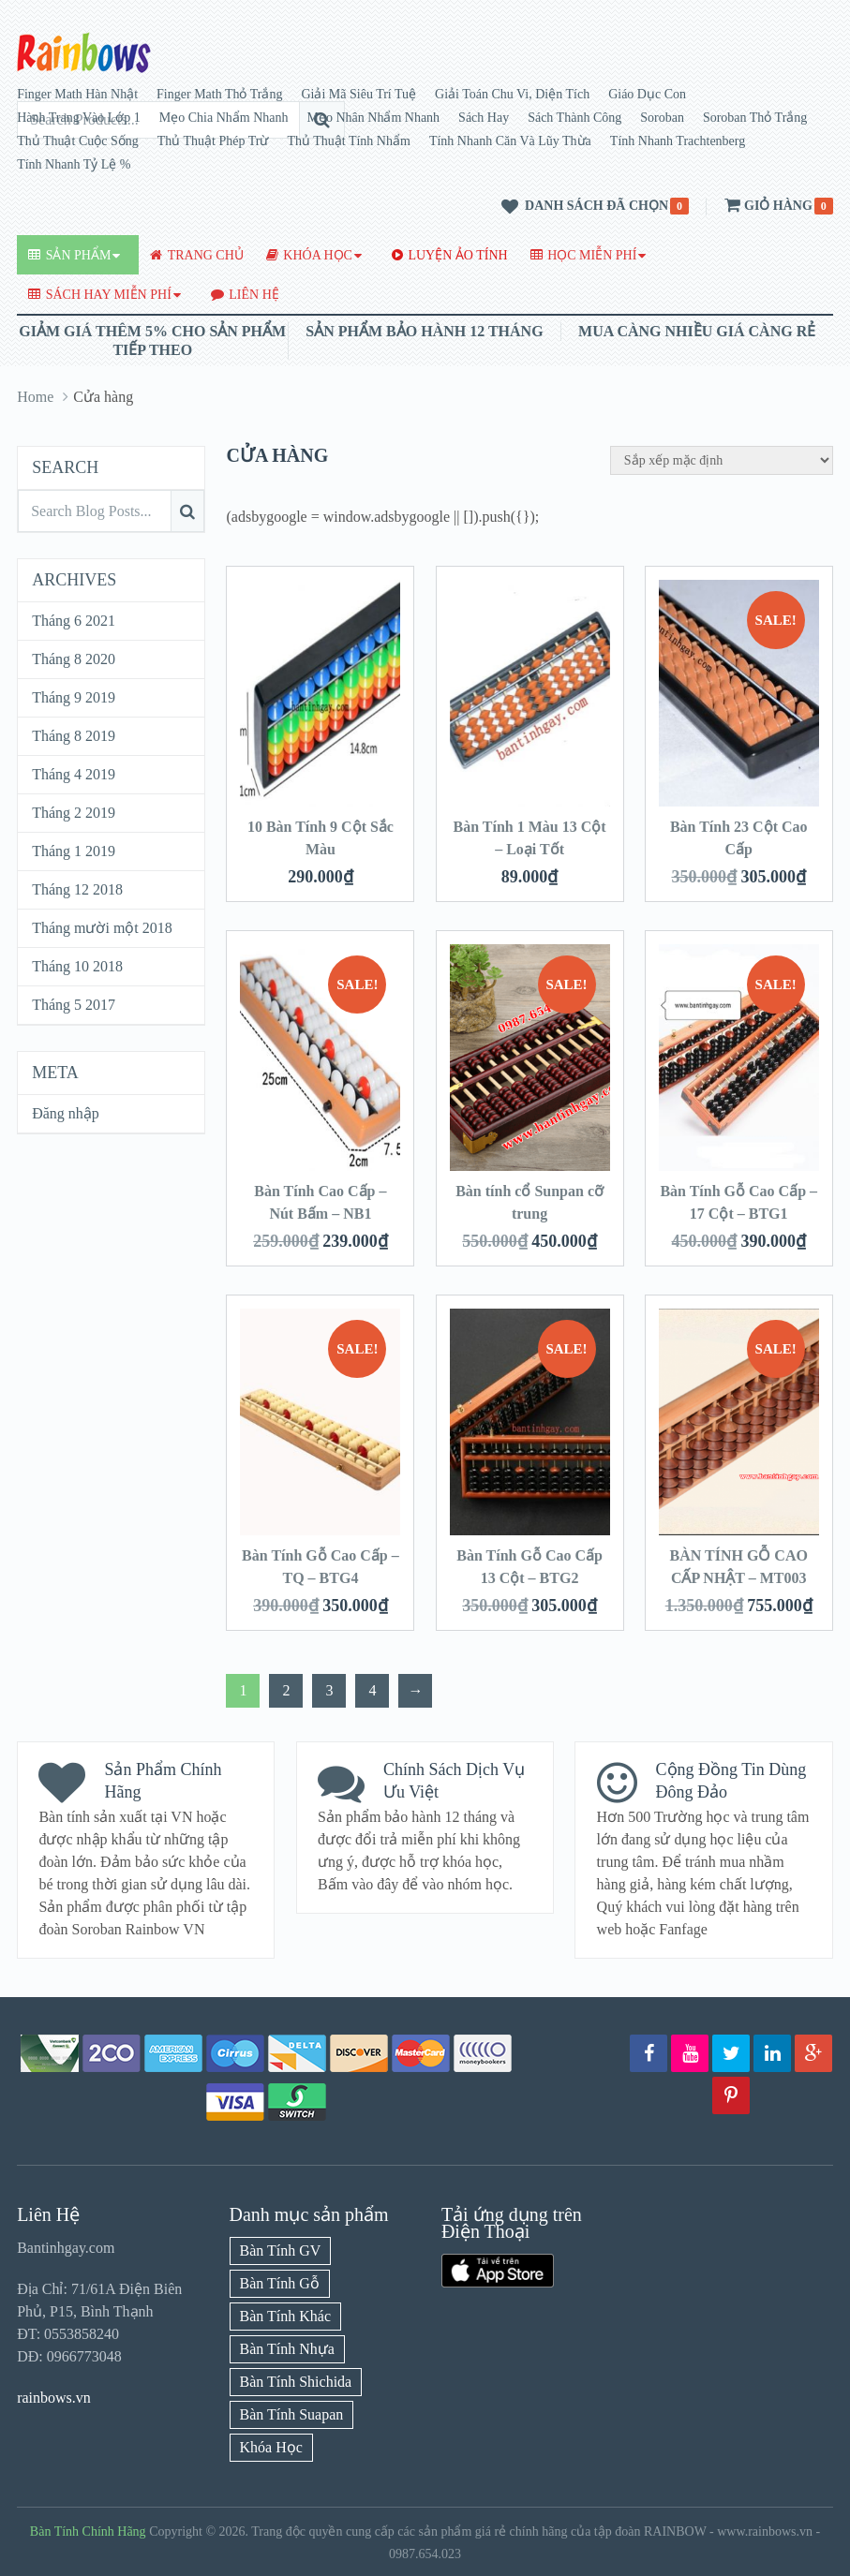 The width and height of the screenshot is (850, 2576). I want to click on Tháng 10 2018, so click(77, 966).